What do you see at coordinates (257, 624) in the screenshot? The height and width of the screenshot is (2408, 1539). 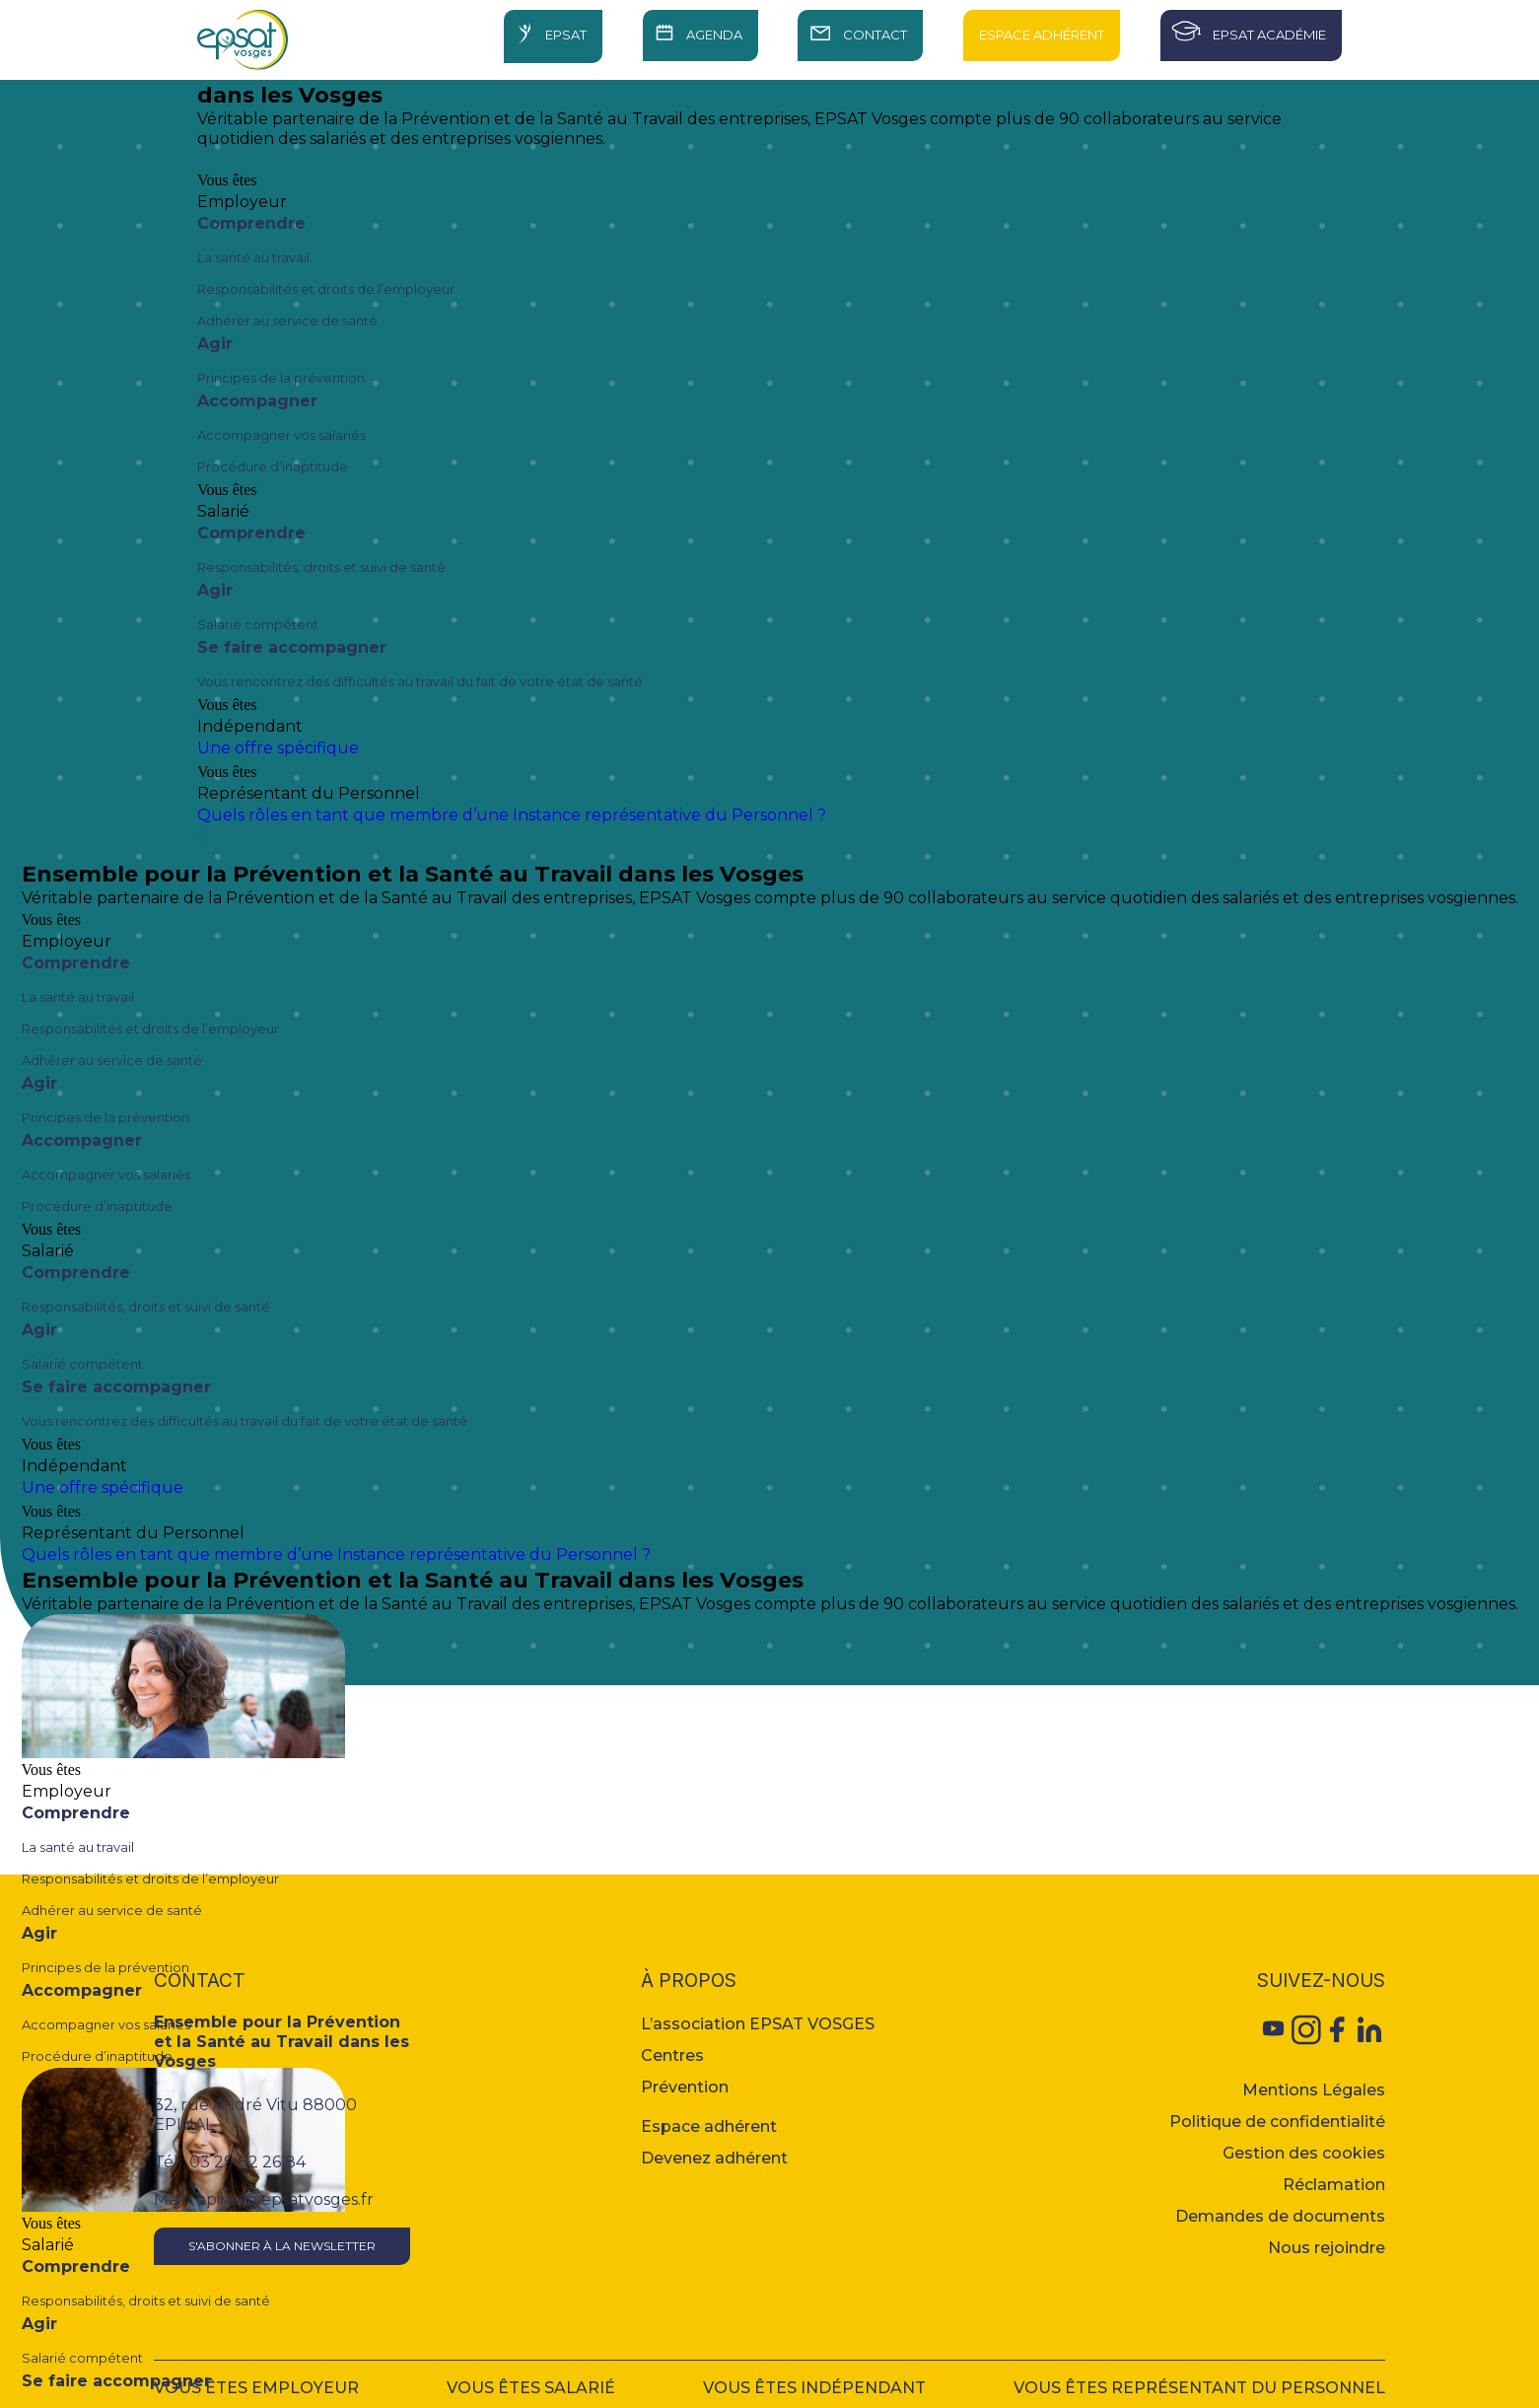 I see `Salarié compétent` at bounding box center [257, 624].